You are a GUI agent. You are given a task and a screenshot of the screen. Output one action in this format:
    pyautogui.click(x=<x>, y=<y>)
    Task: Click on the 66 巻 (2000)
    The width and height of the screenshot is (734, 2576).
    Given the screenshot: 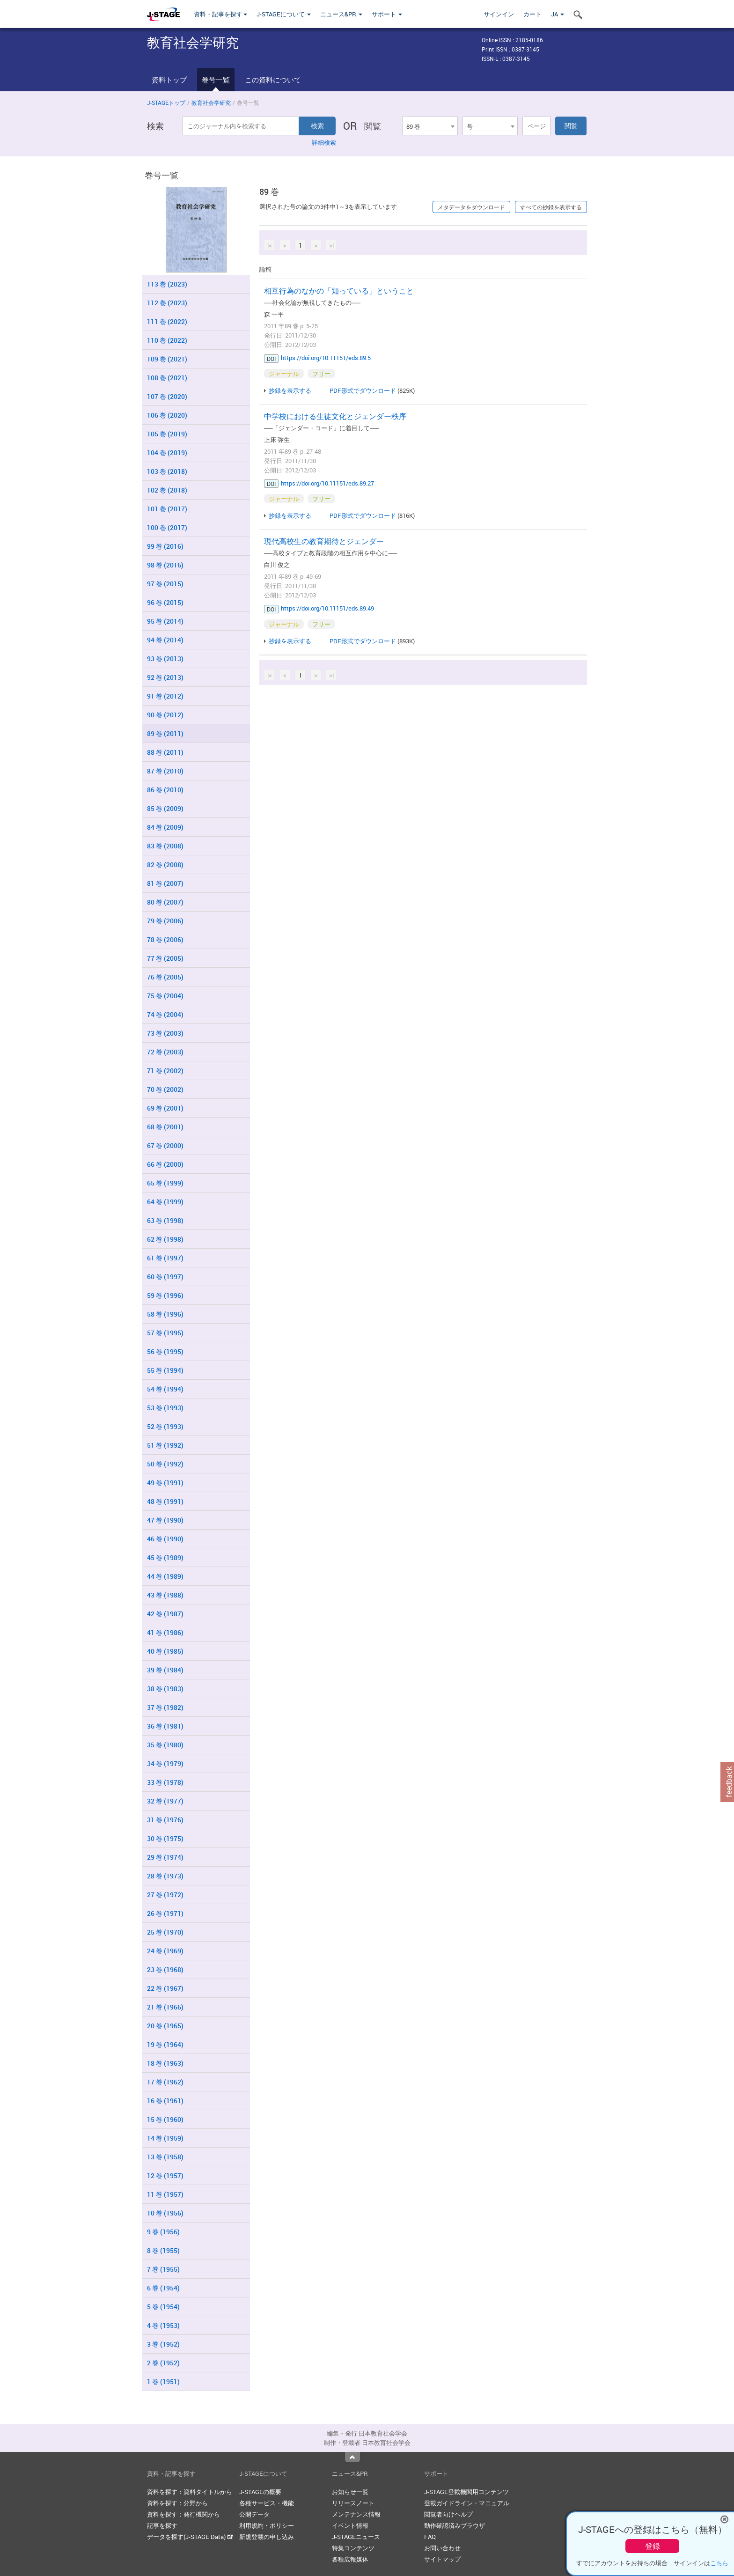 What is the action you would take?
    pyautogui.click(x=165, y=1164)
    